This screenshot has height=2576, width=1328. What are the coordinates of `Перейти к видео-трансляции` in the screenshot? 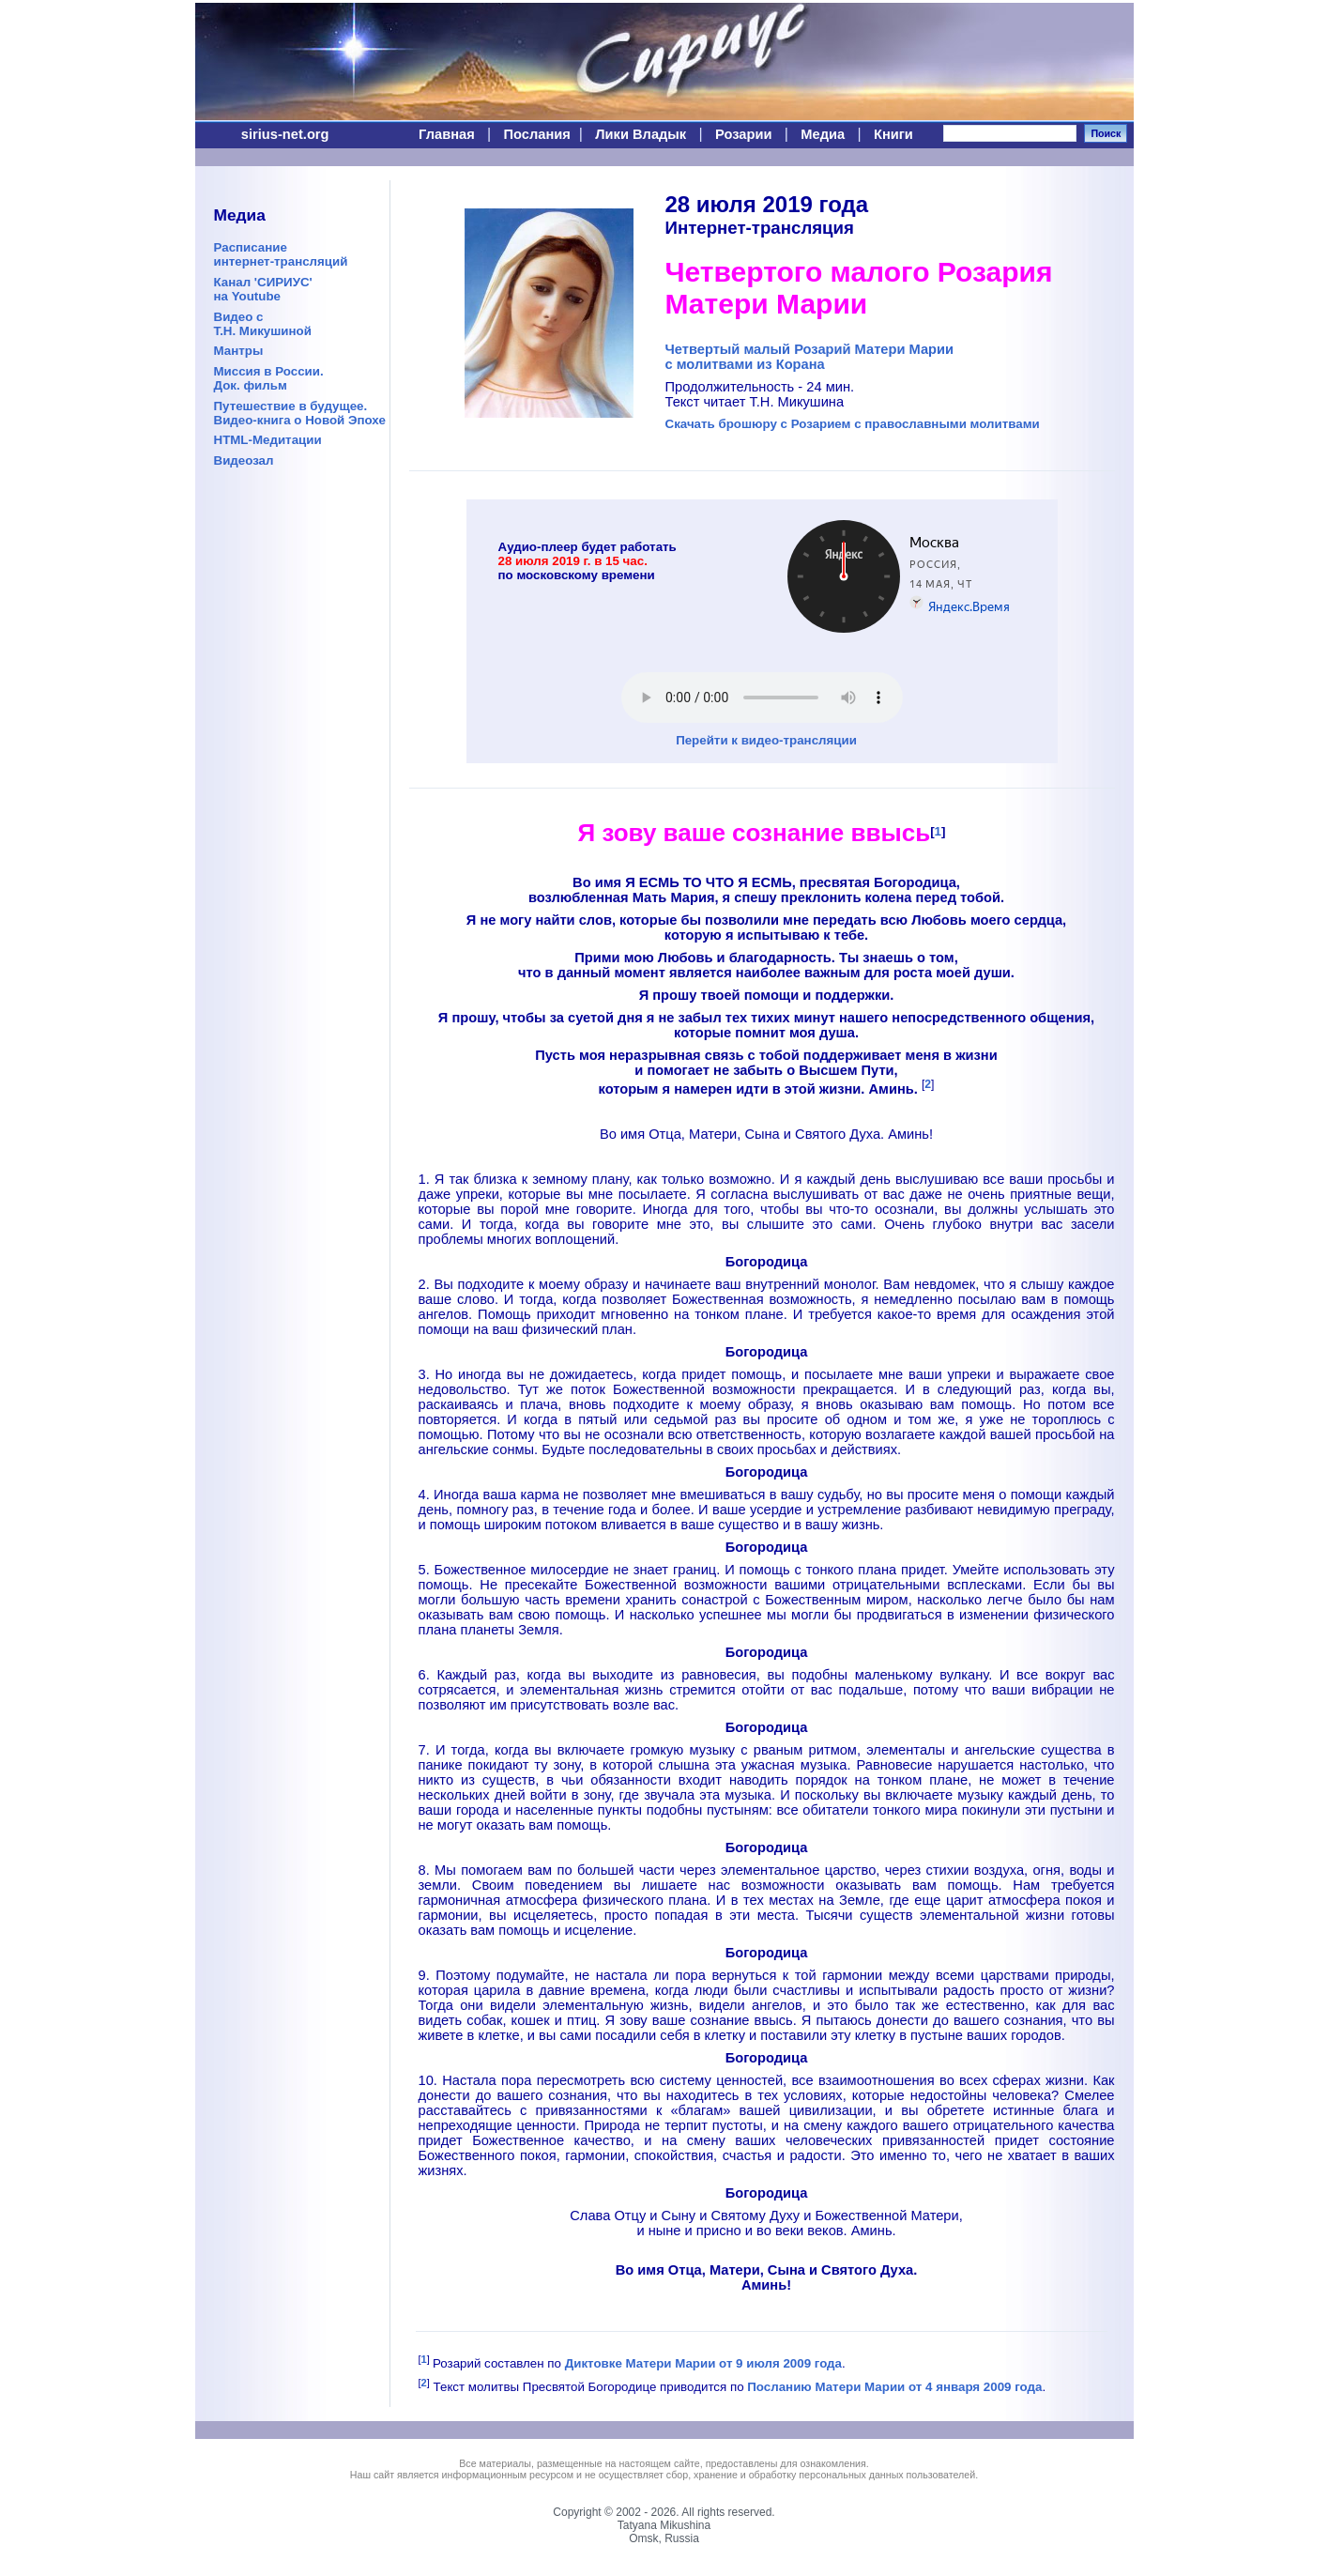 It's located at (766, 740).